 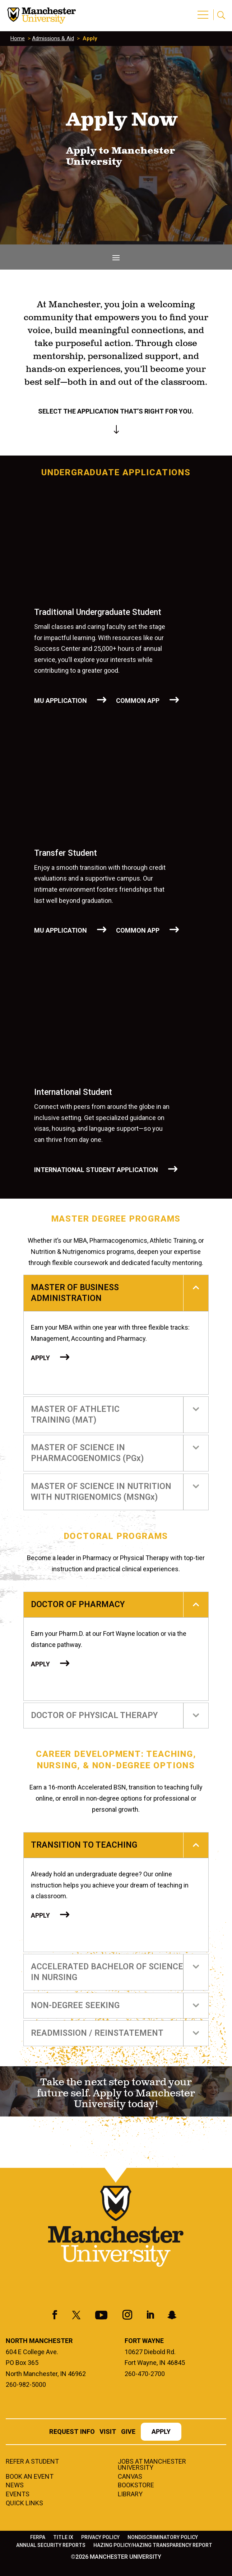 I want to click on Visit, so click(x=107, y=2432).